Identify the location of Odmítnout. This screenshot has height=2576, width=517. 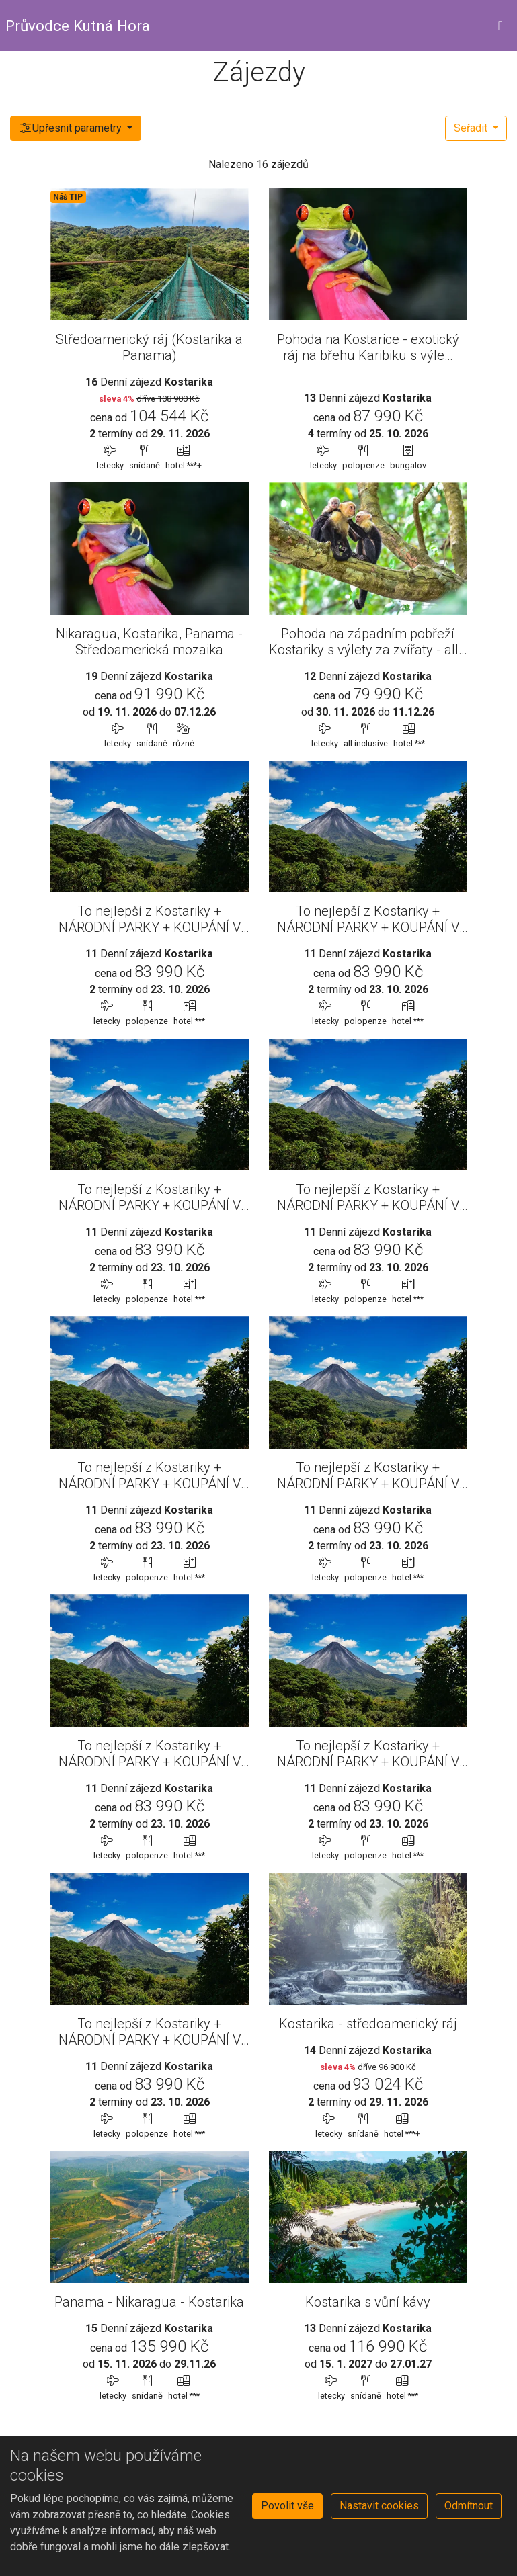
(468, 2505).